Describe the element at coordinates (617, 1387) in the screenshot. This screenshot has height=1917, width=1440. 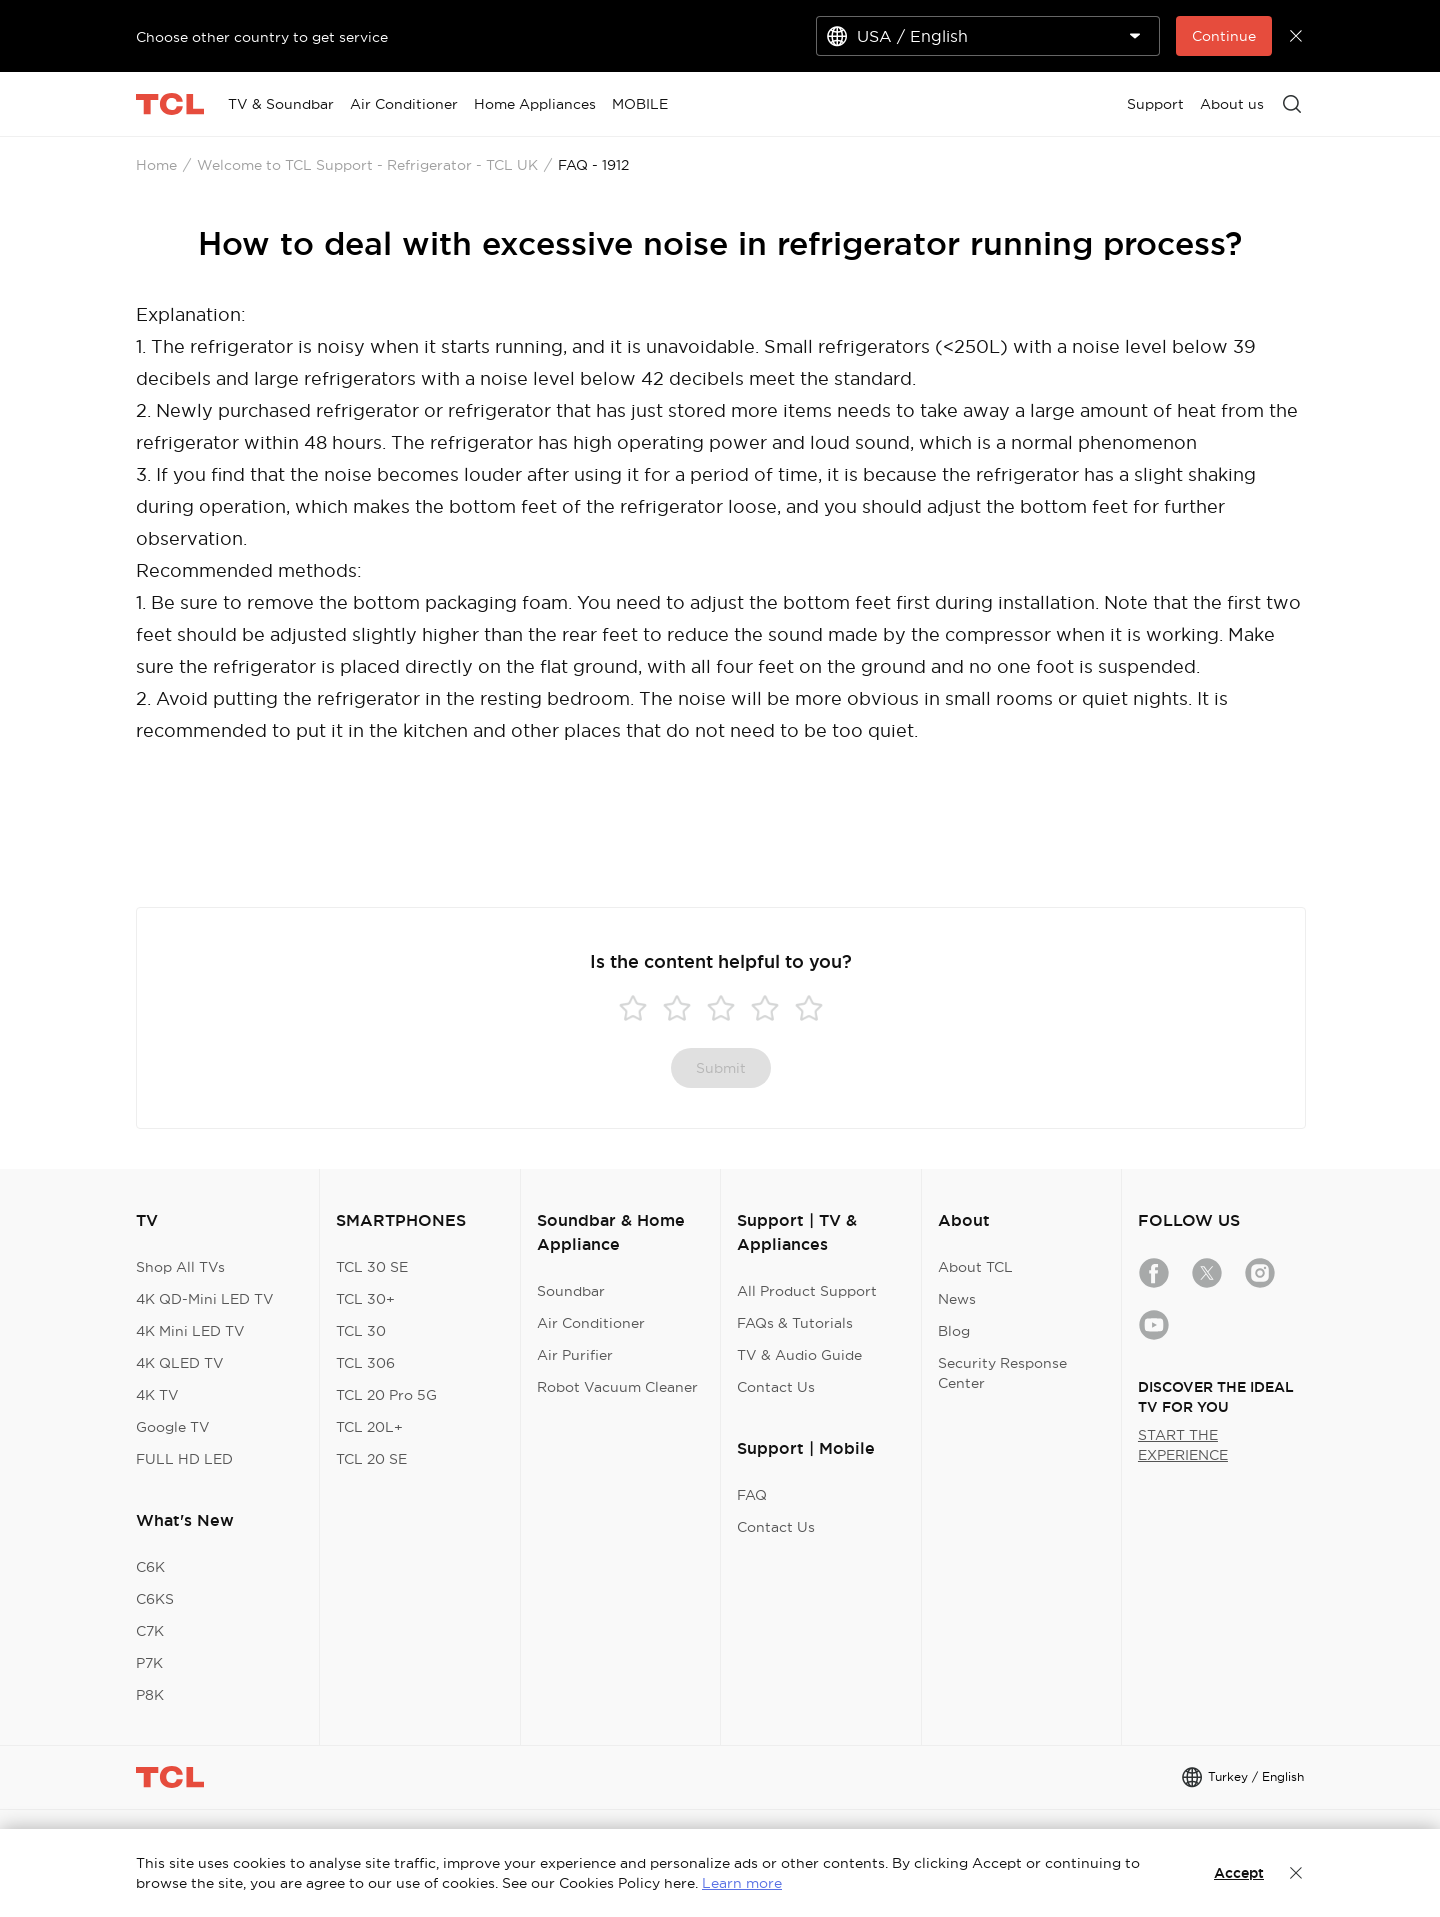
I see `Robot Vacuum Cleaner` at that location.